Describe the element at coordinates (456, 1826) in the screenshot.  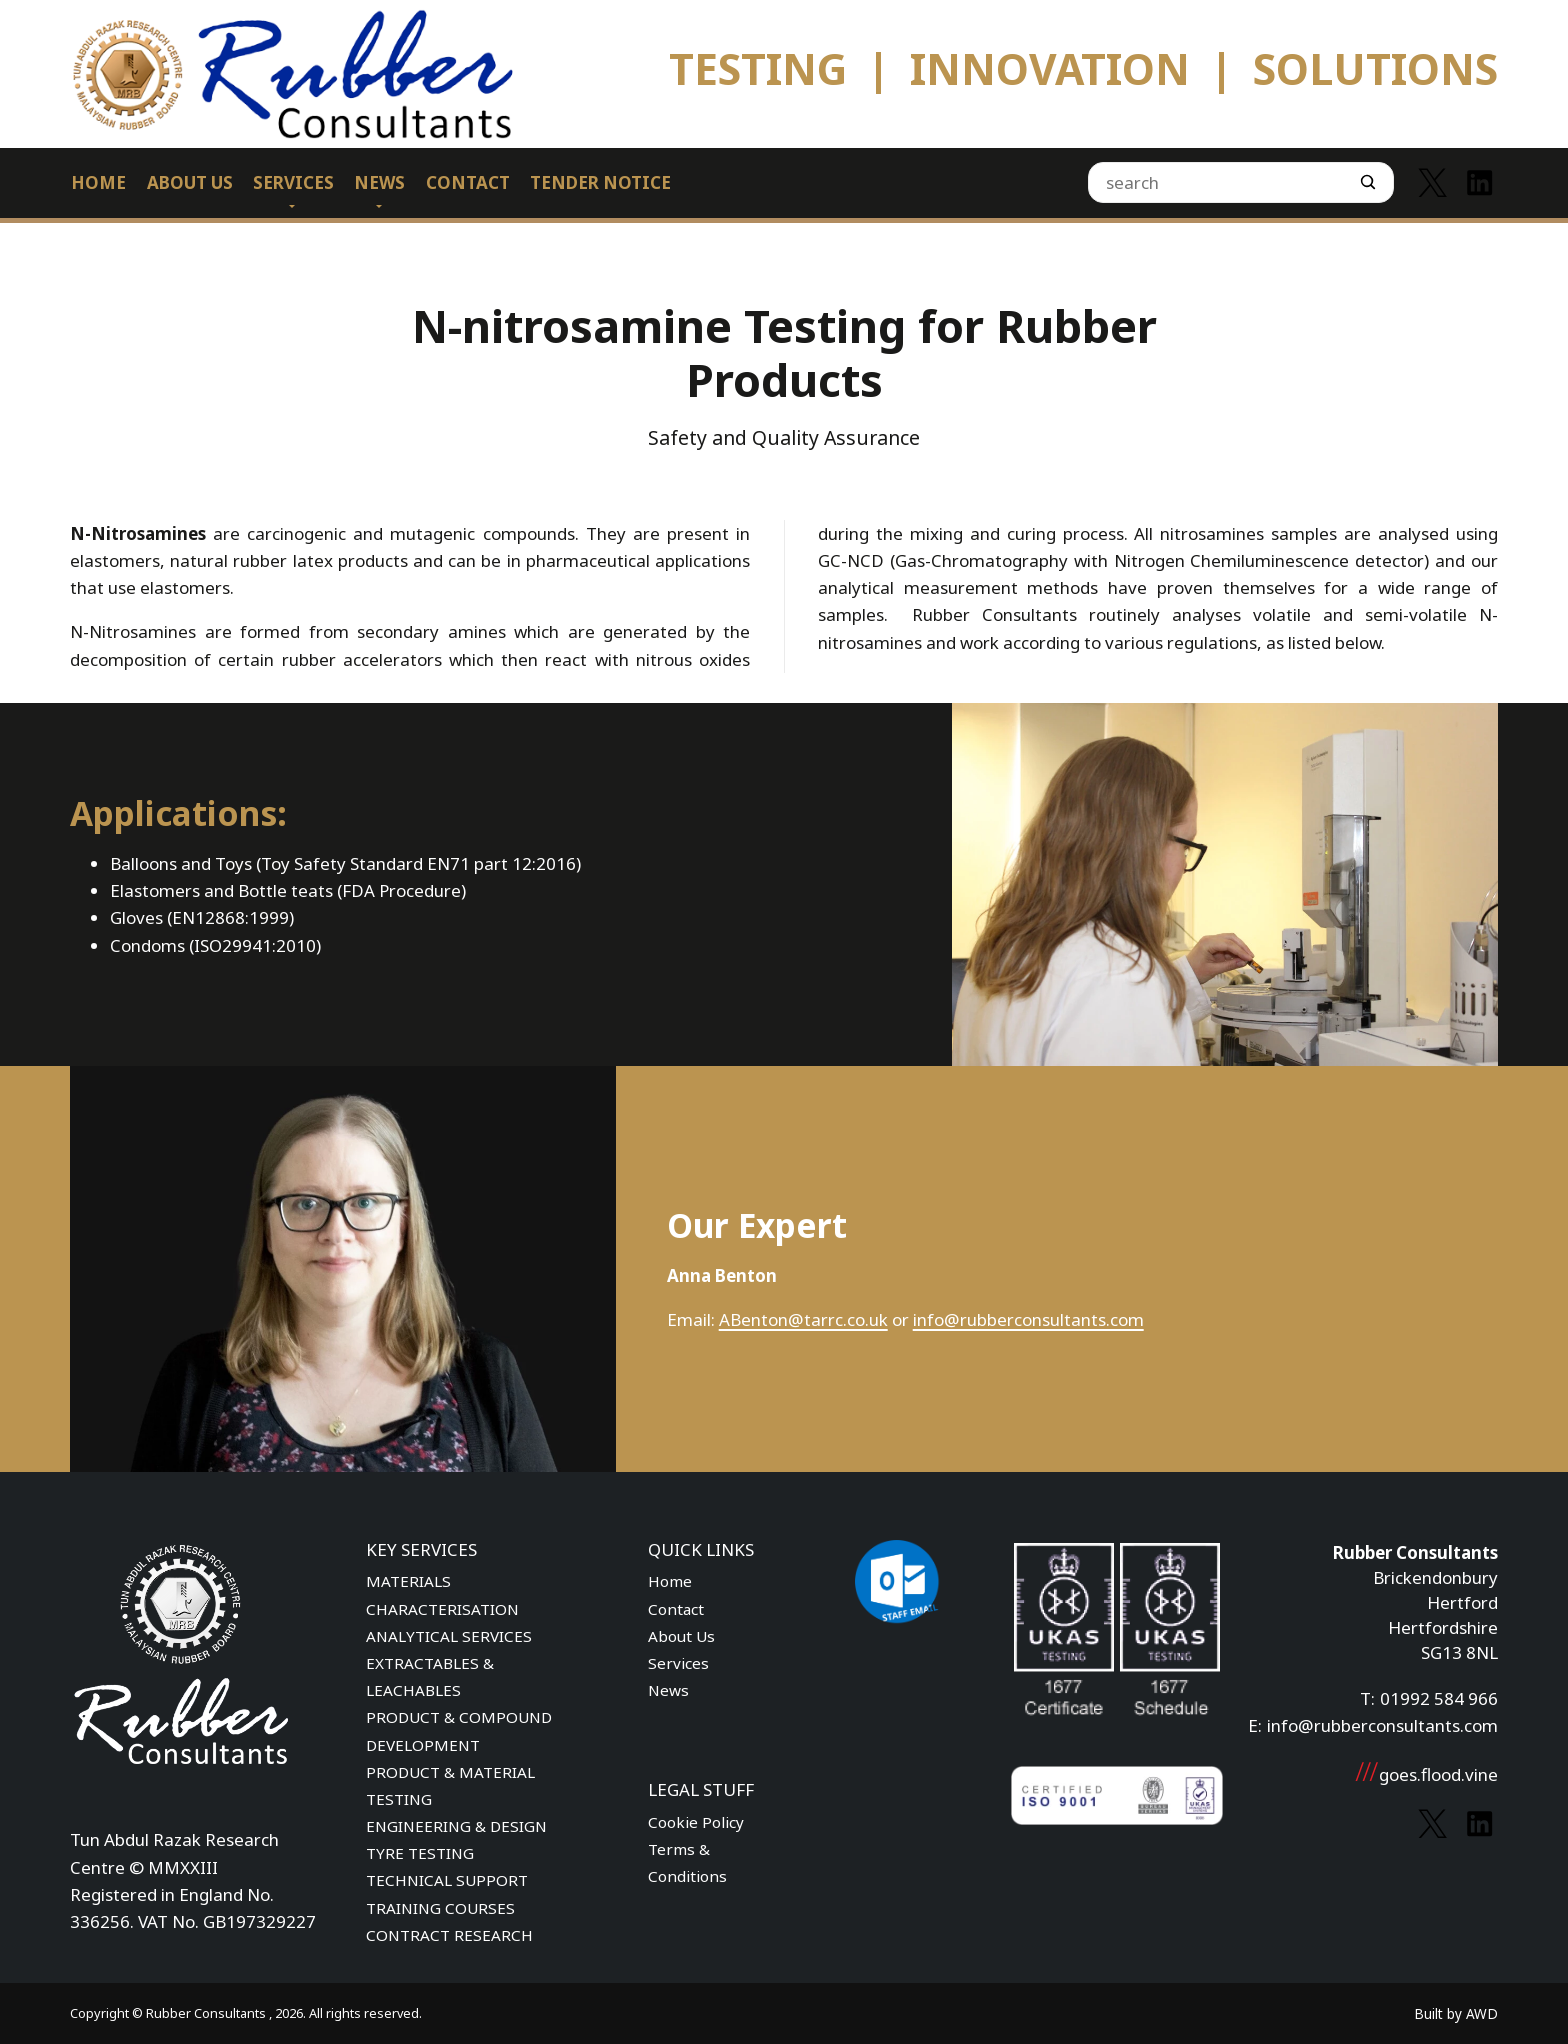
I see `ENGINEERING & DESIGN` at that location.